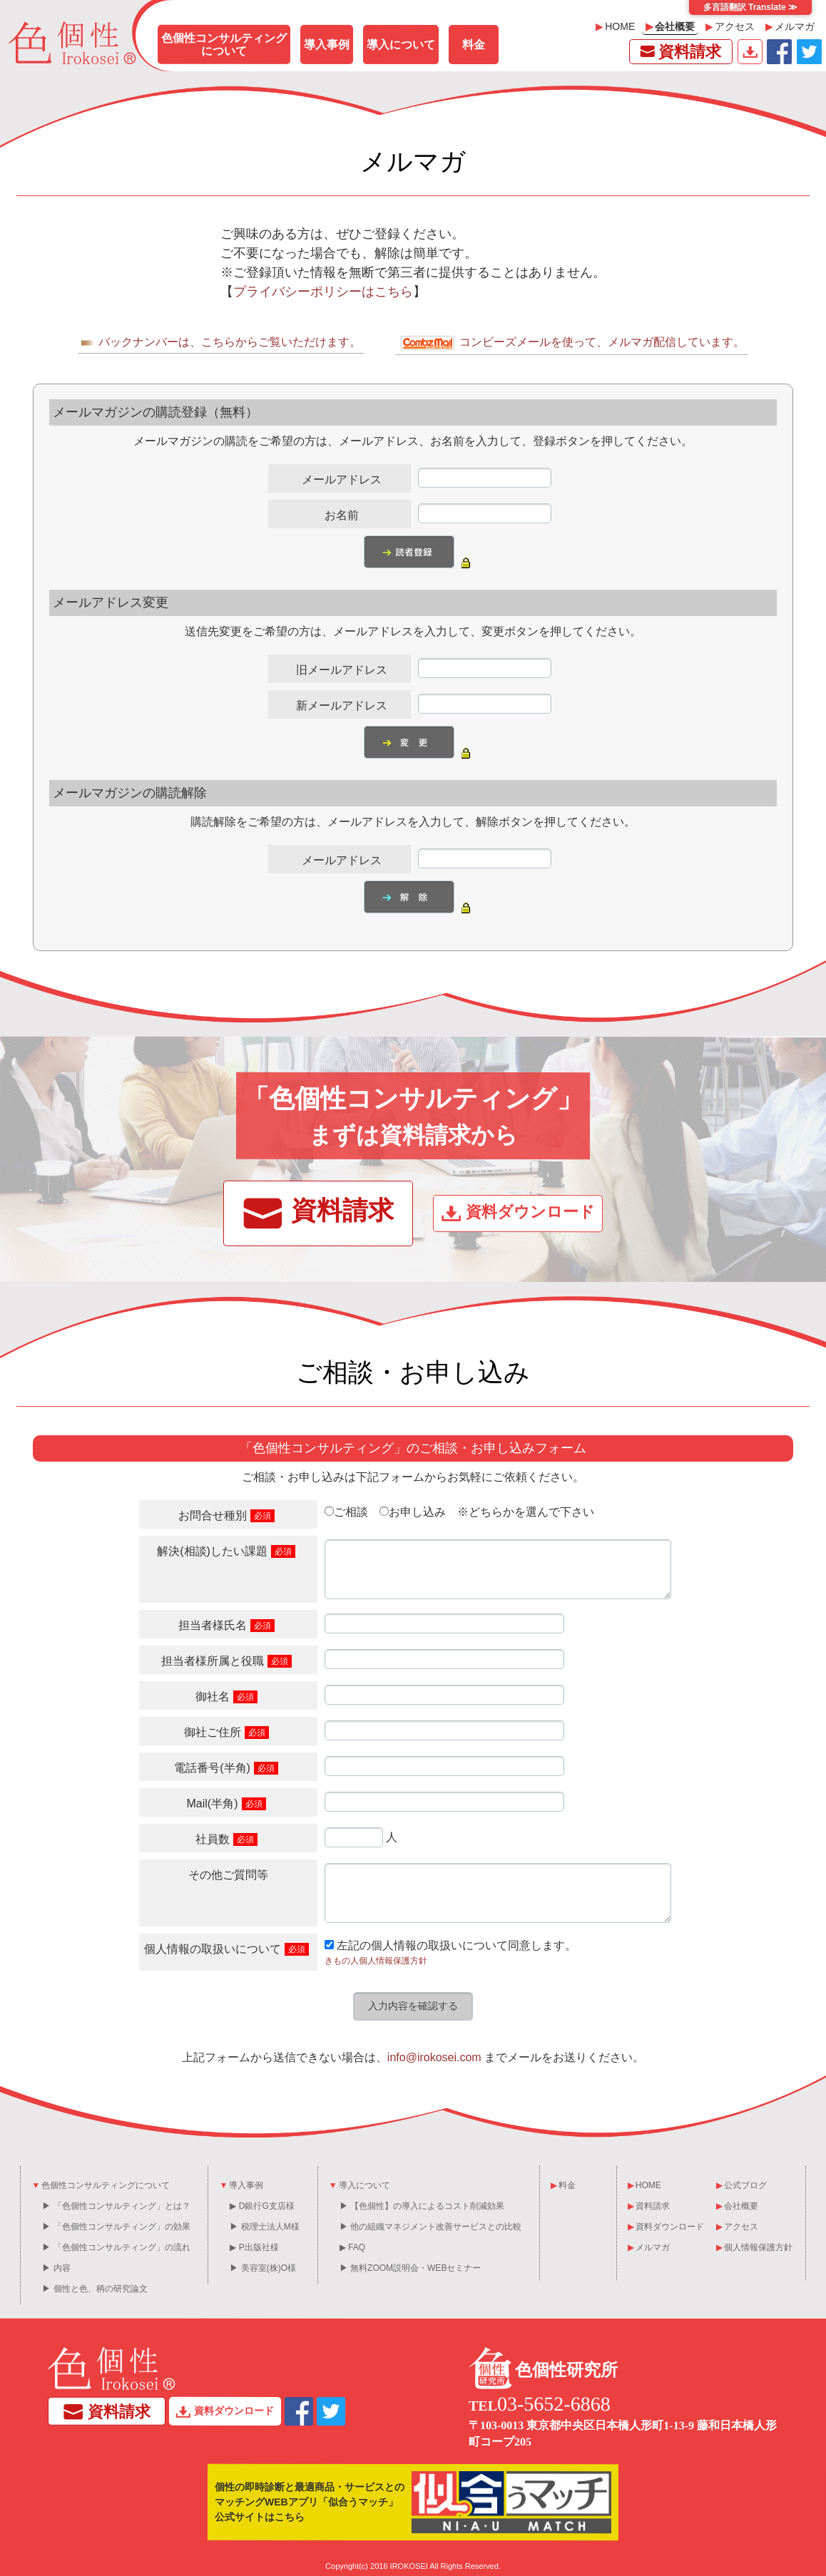 The height and width of the screenshot is (2576, 826). What do you see at coordinates (401, 45) in the screenshot?
I see `導入について` at bounding box center [401, 45].